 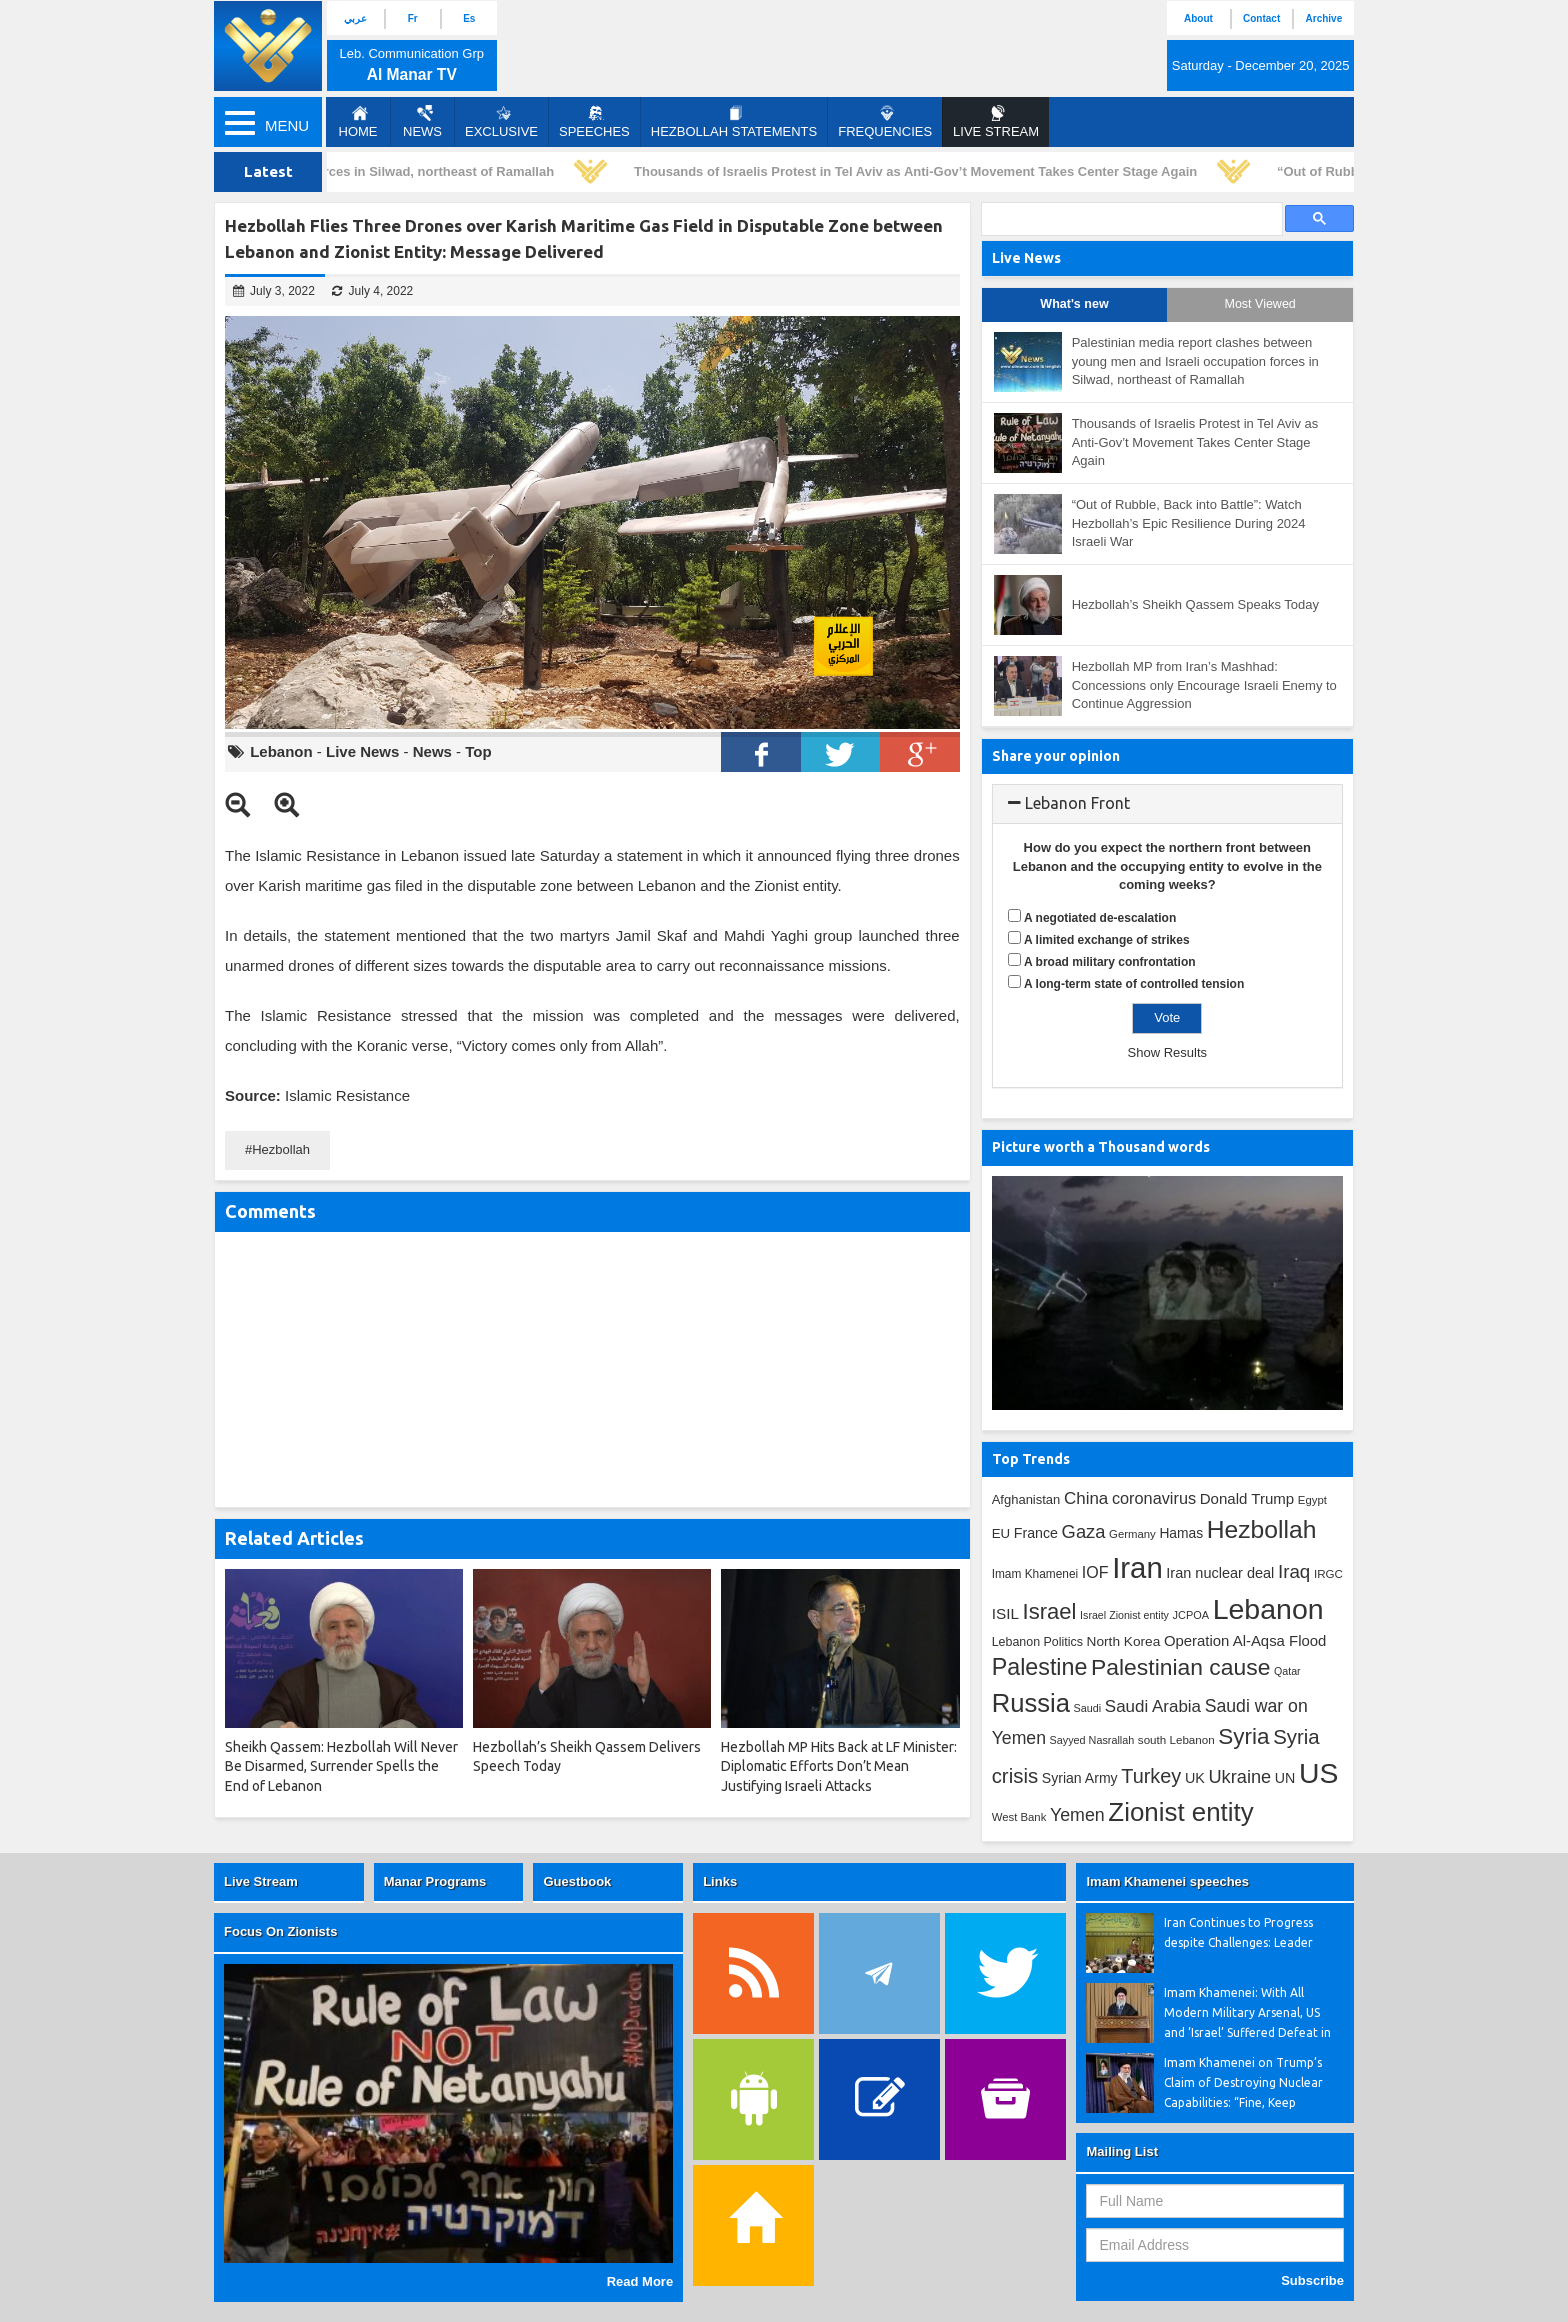 I want to click on Fr, so click(x=413, y=18).